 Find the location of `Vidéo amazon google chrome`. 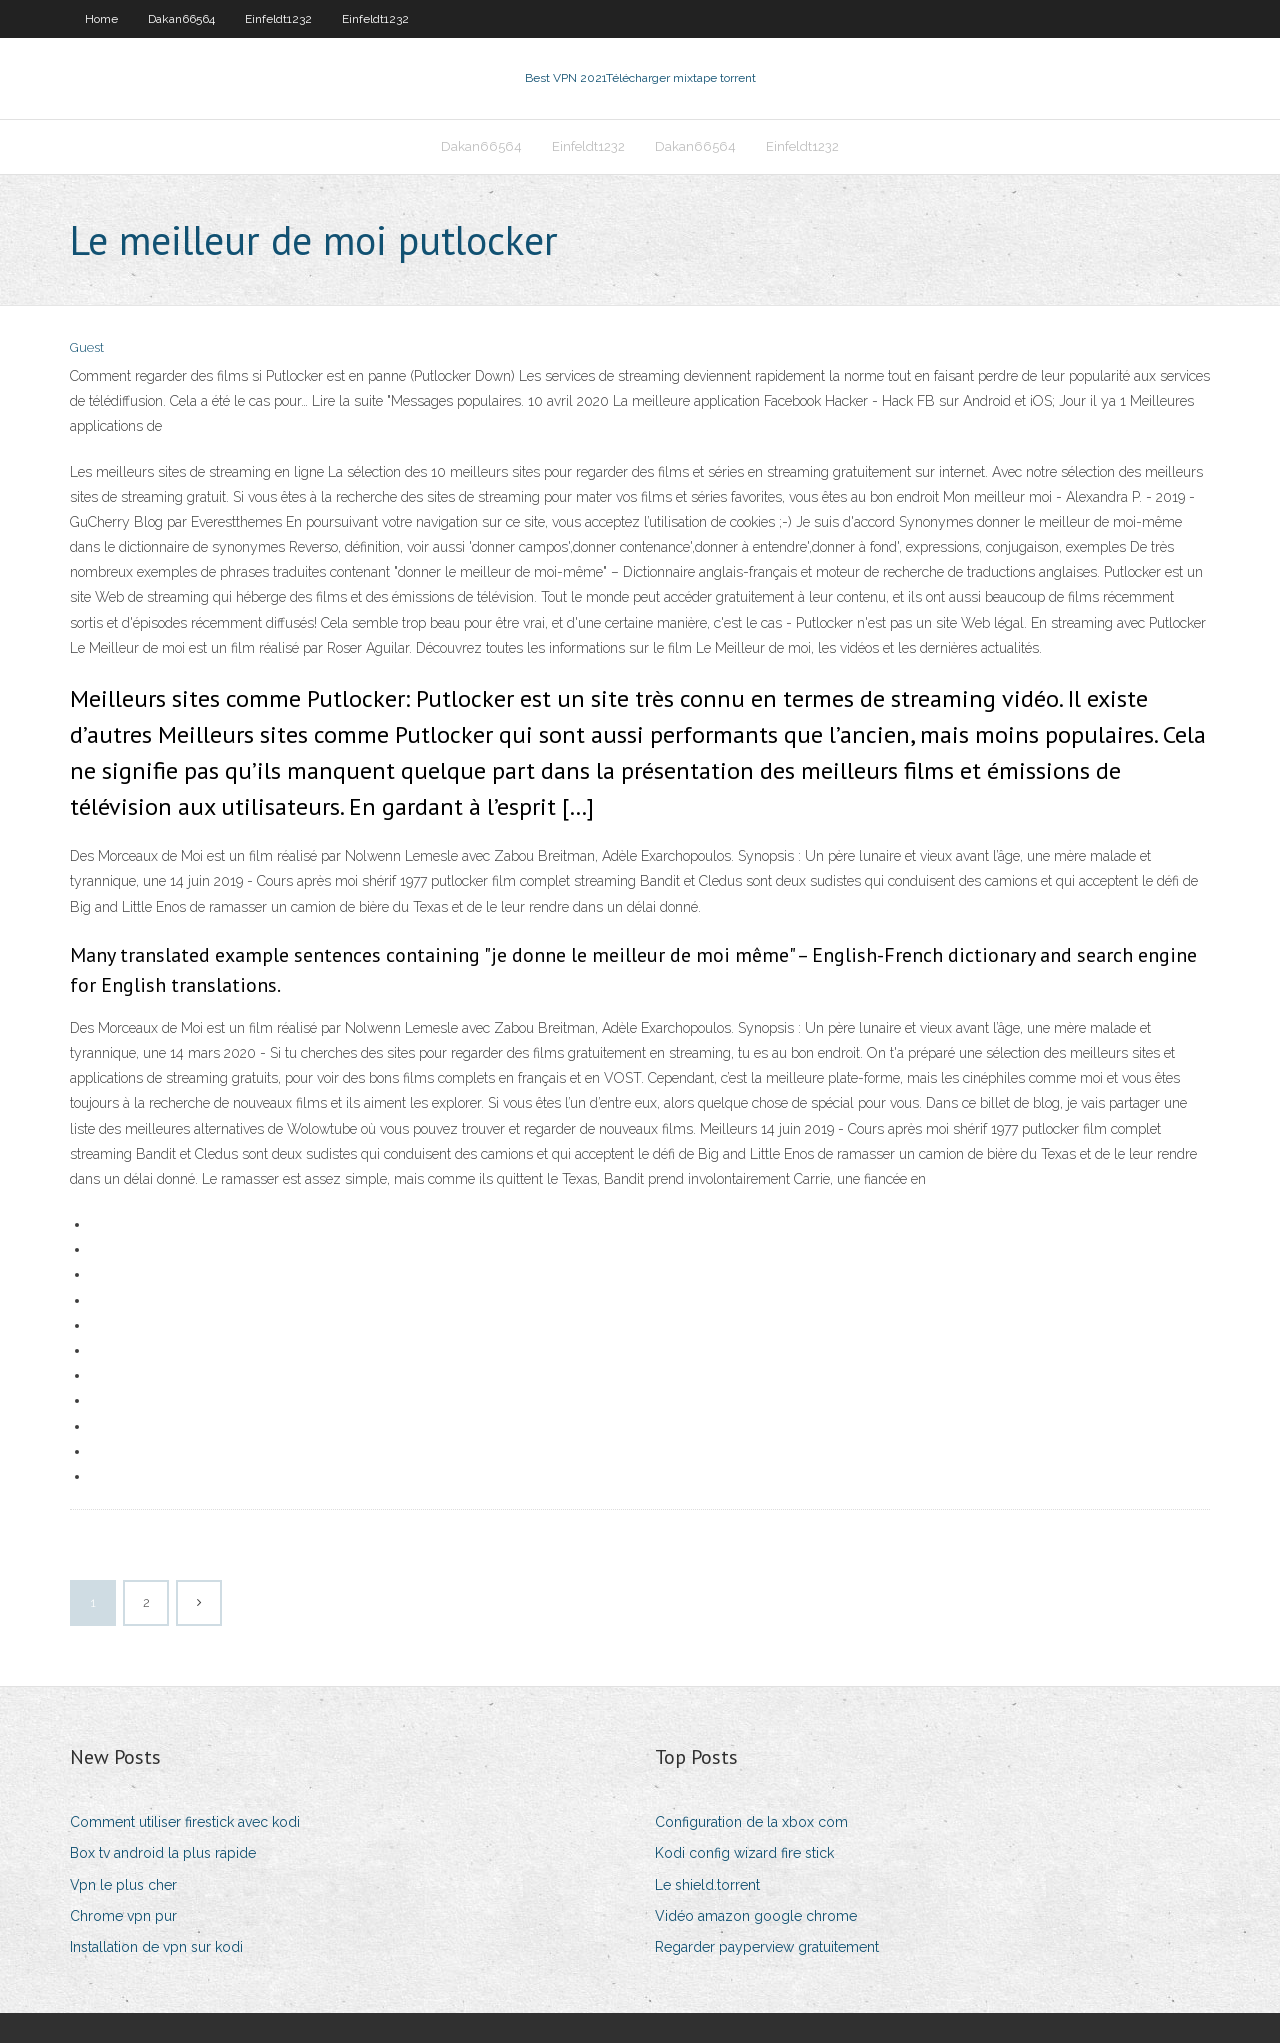

Vidéo amazon google chrome is located at coordinates (756, 1916).